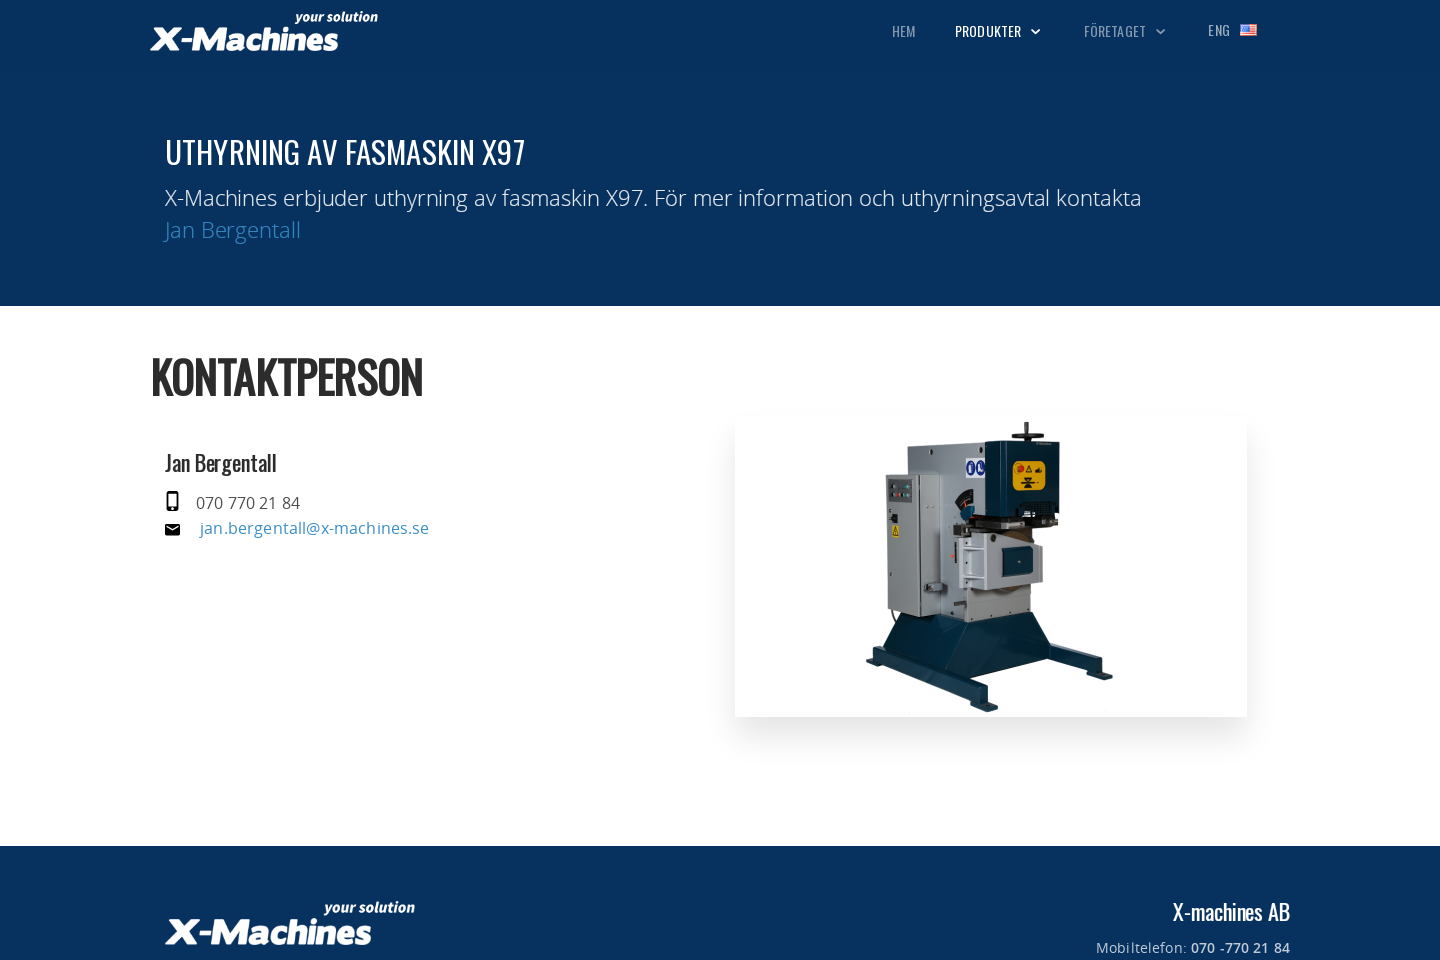 The width and height of the screenshot is (1440, 960). I want to click on Jan Bergentall, so click(233, 229).